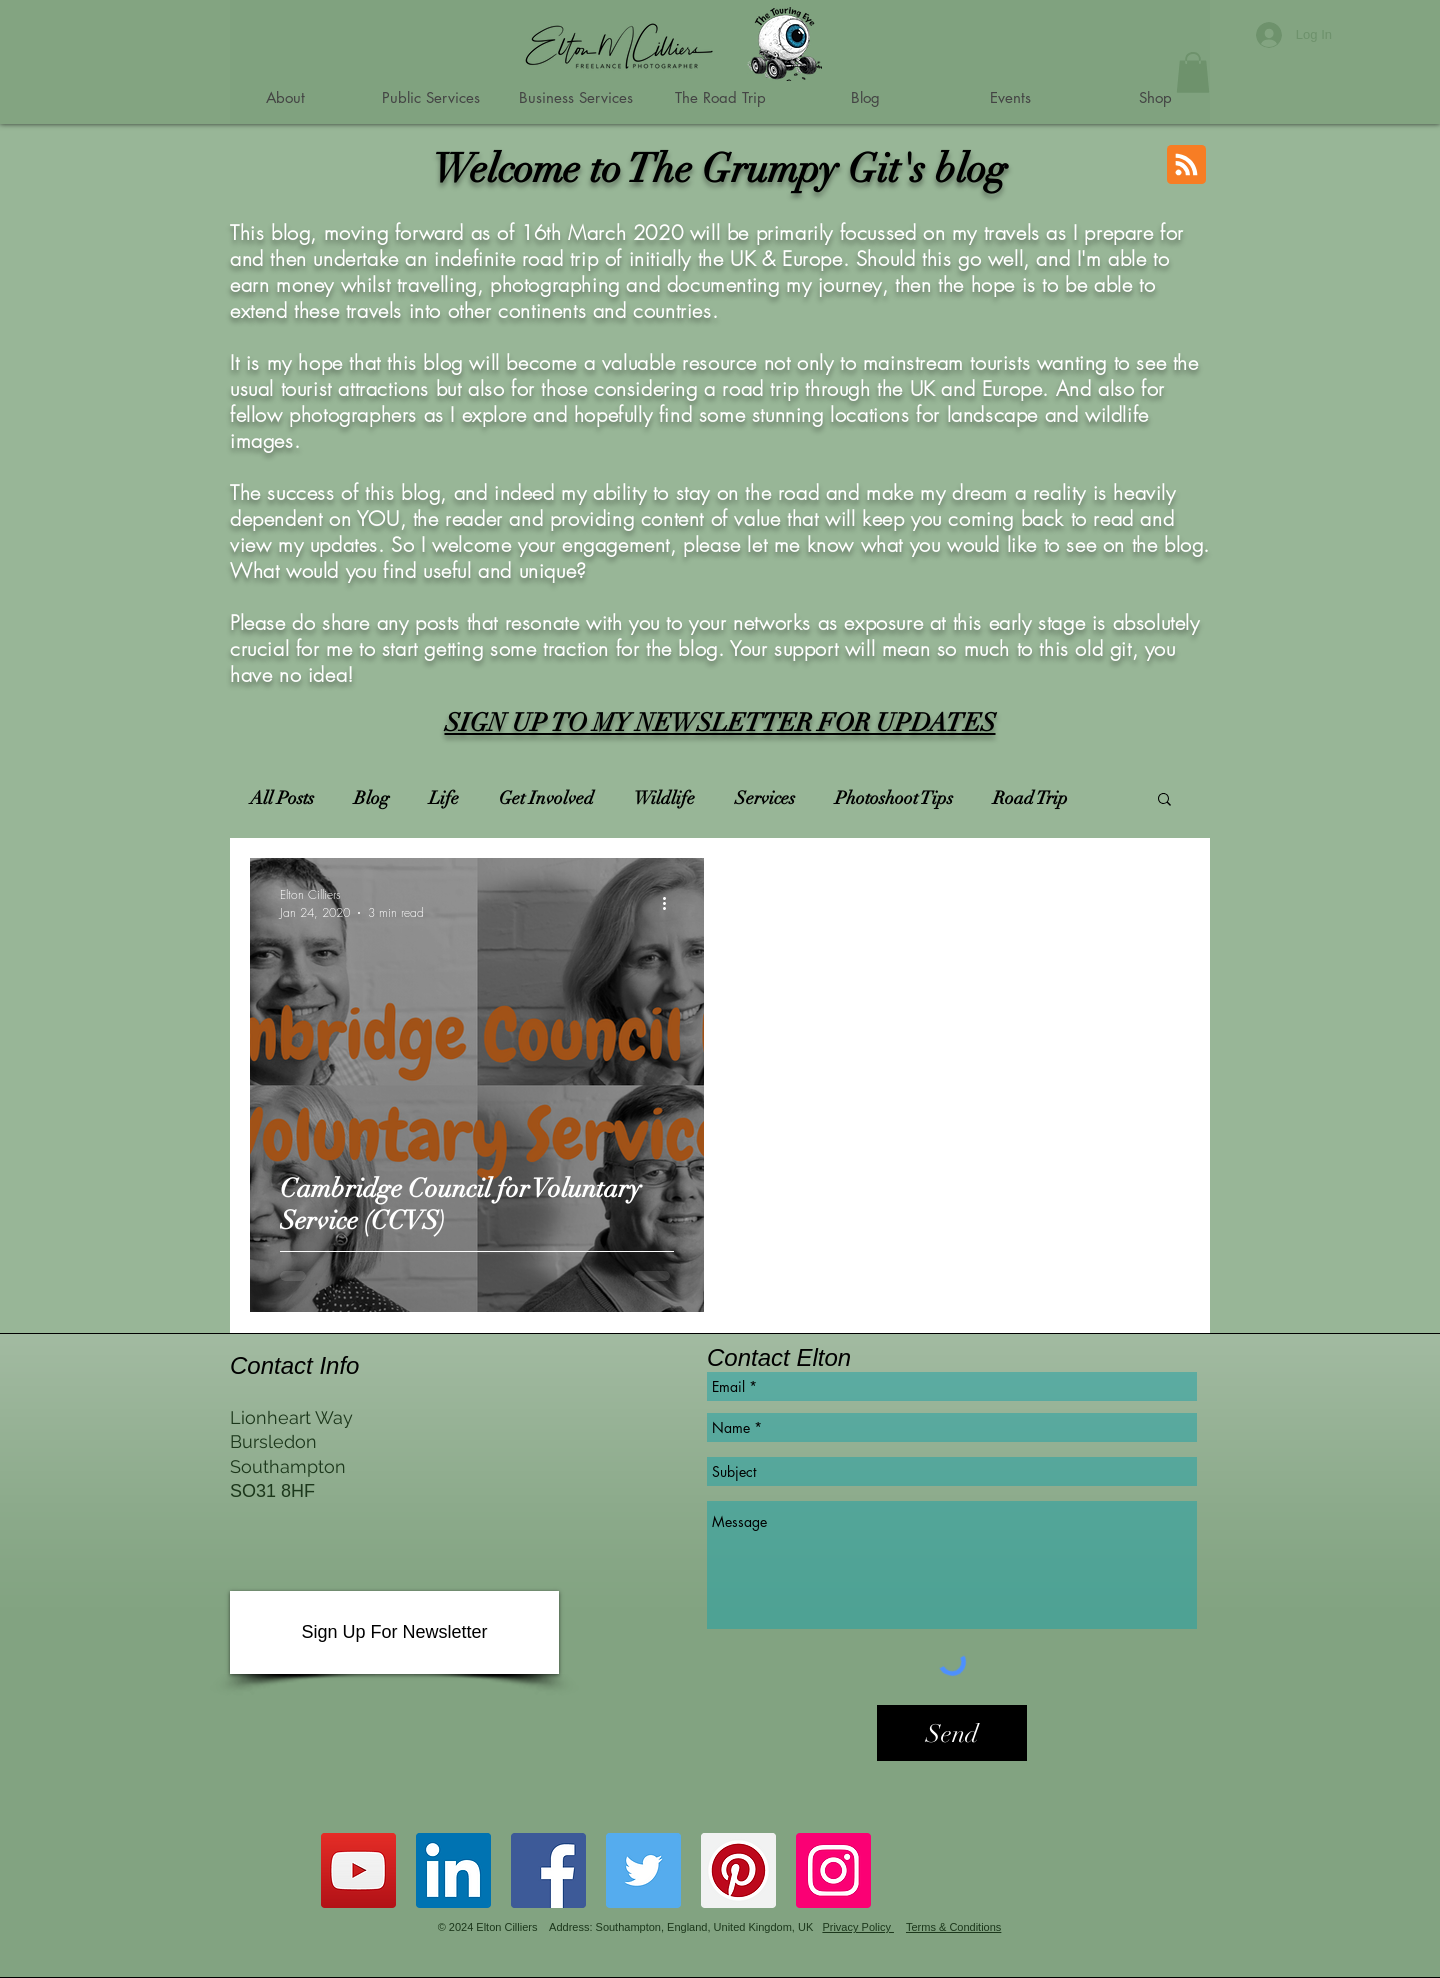  I want to click on Privacy Policy, so click(858, 1927).